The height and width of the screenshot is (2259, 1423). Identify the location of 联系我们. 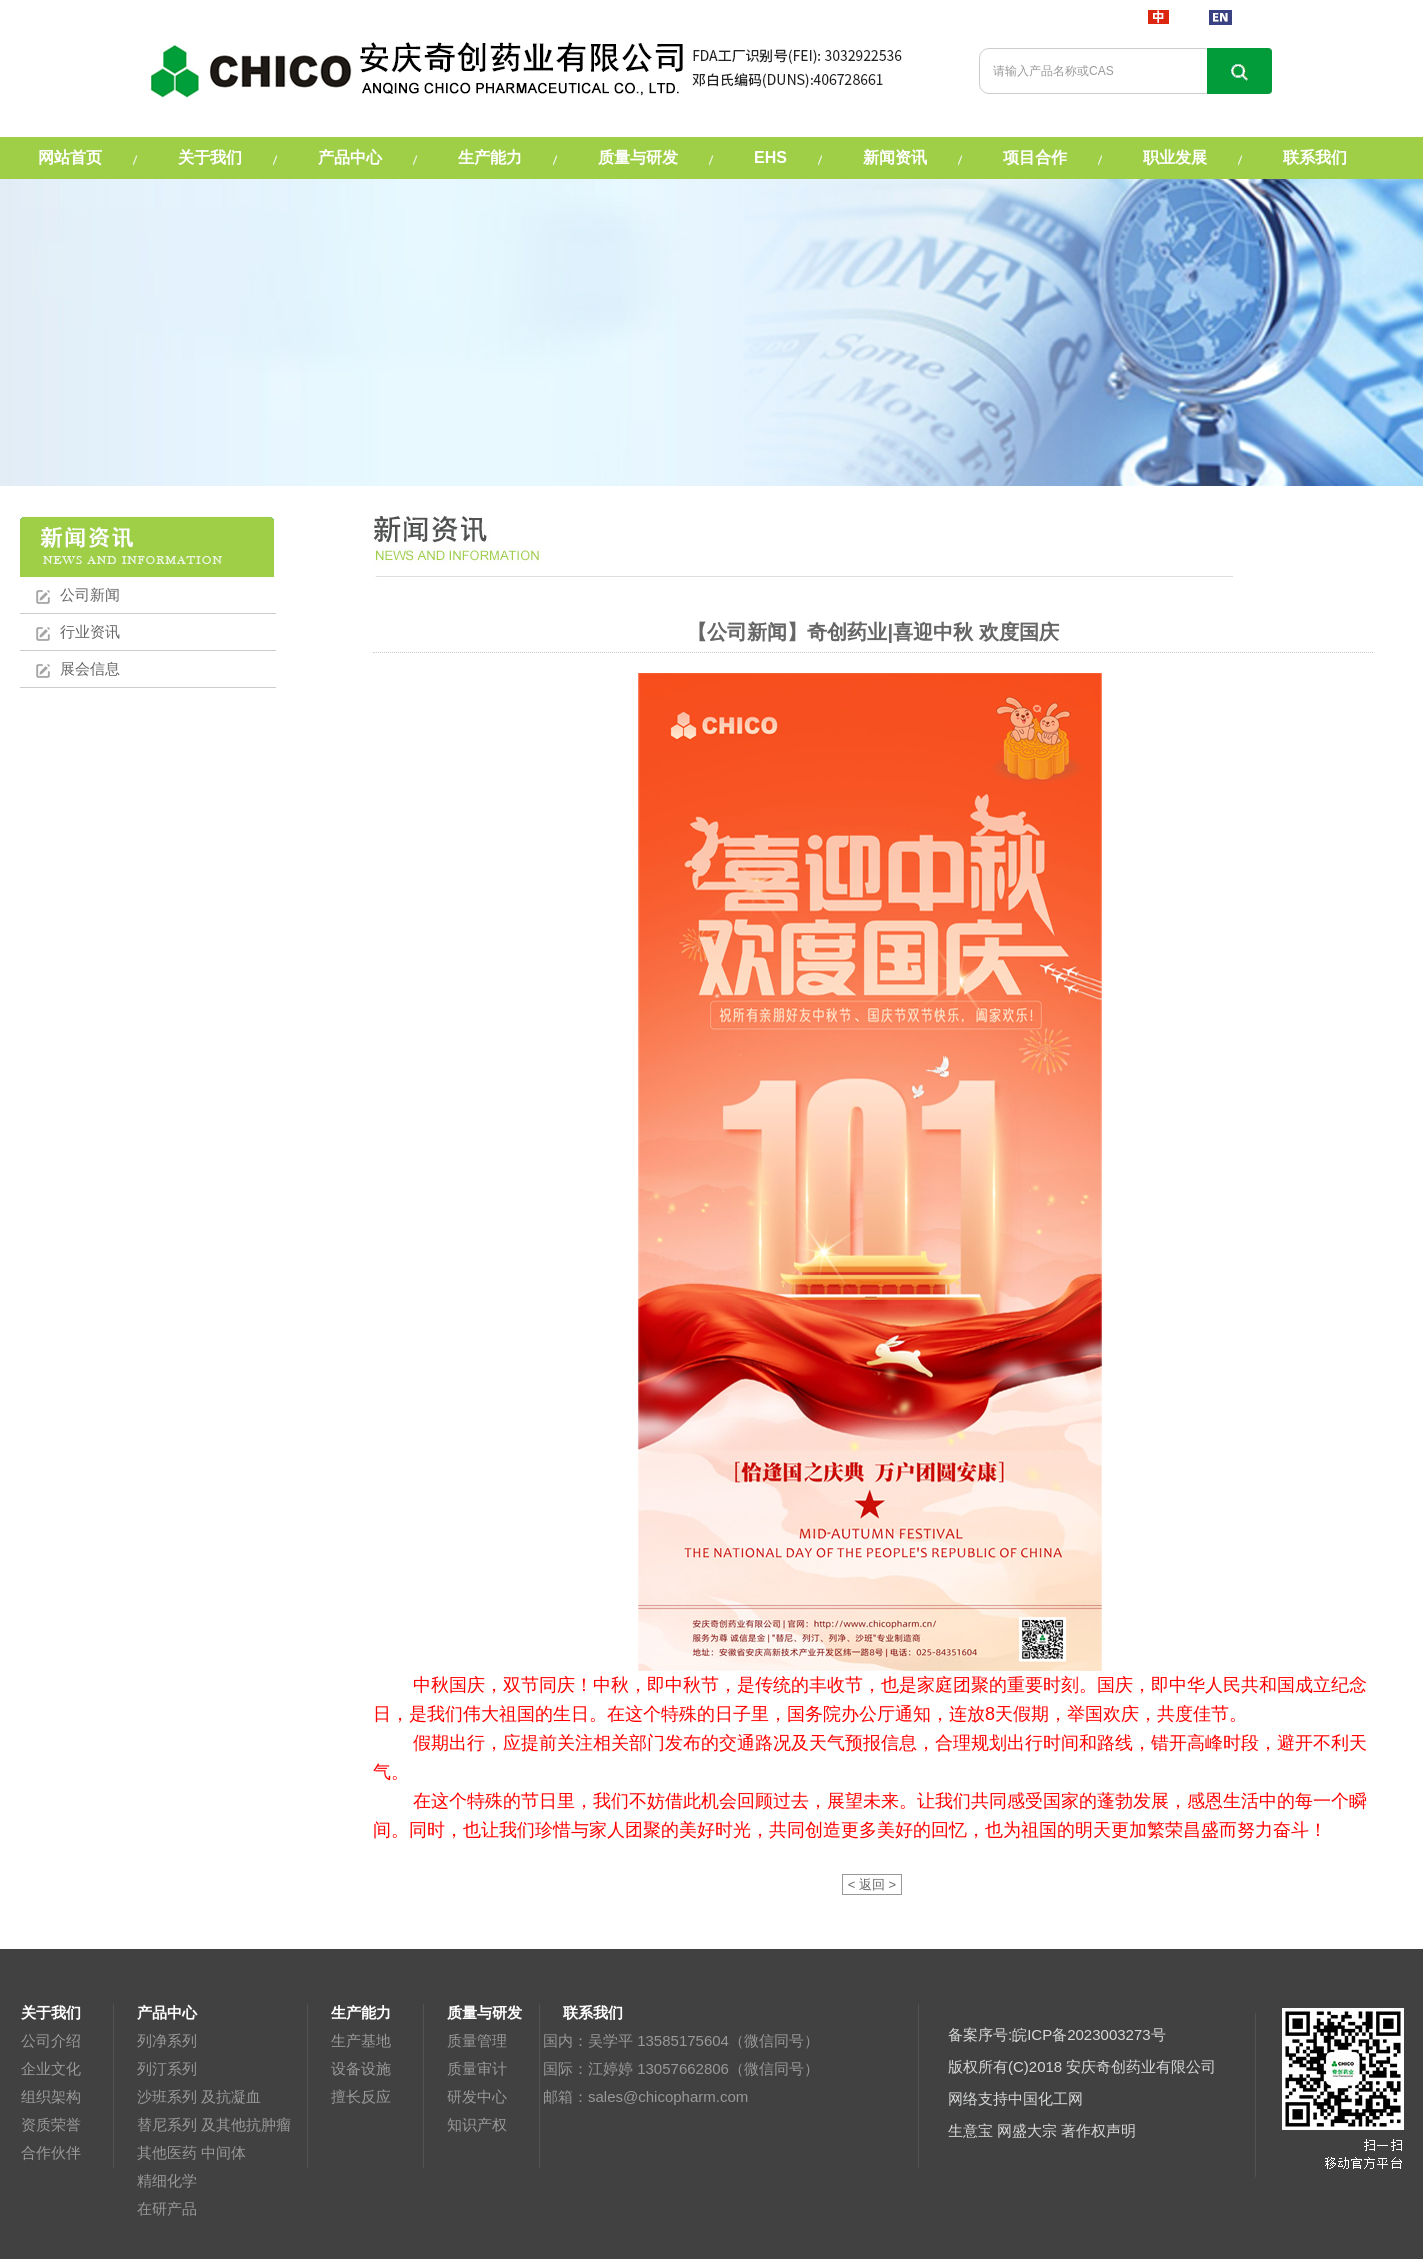
(1315, 157).